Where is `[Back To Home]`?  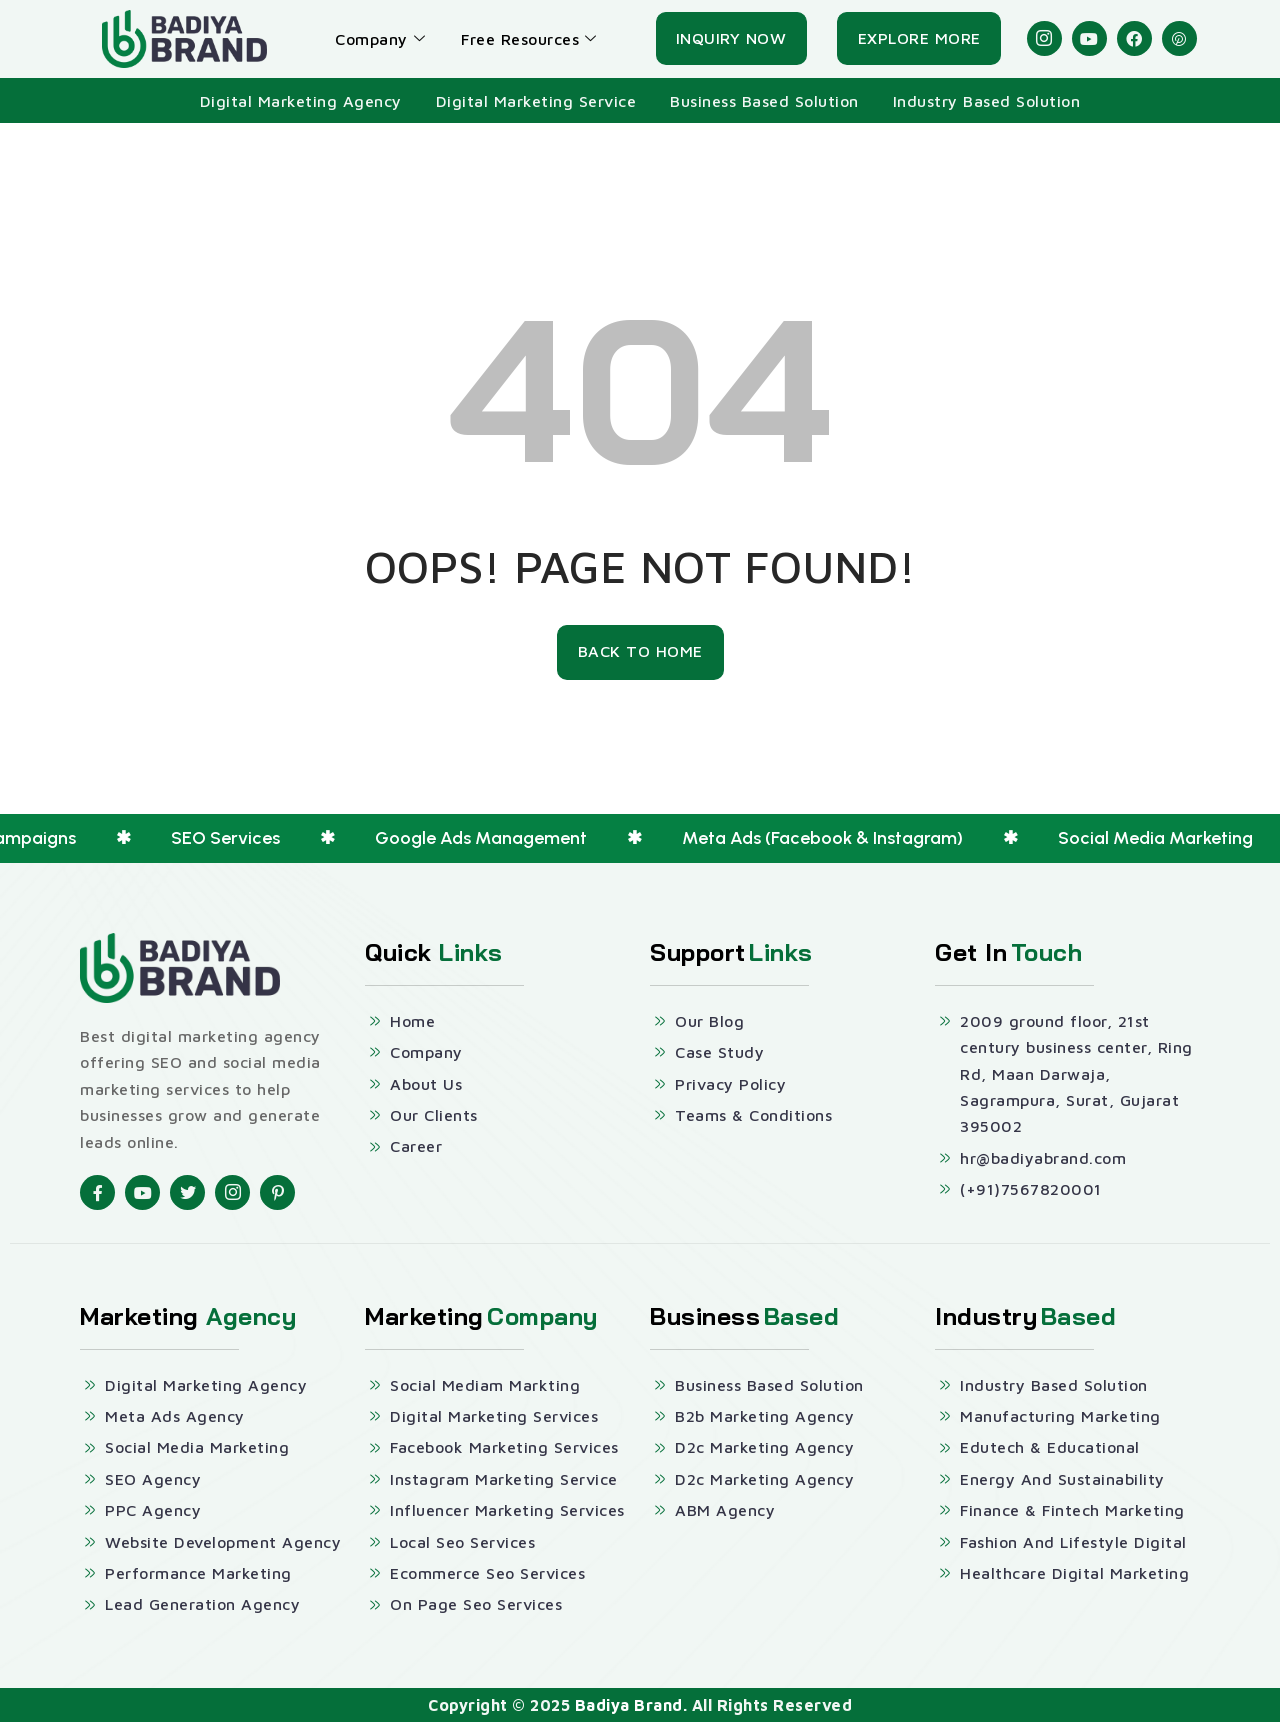 [Back To Home] is located at coordinates (640, 652).